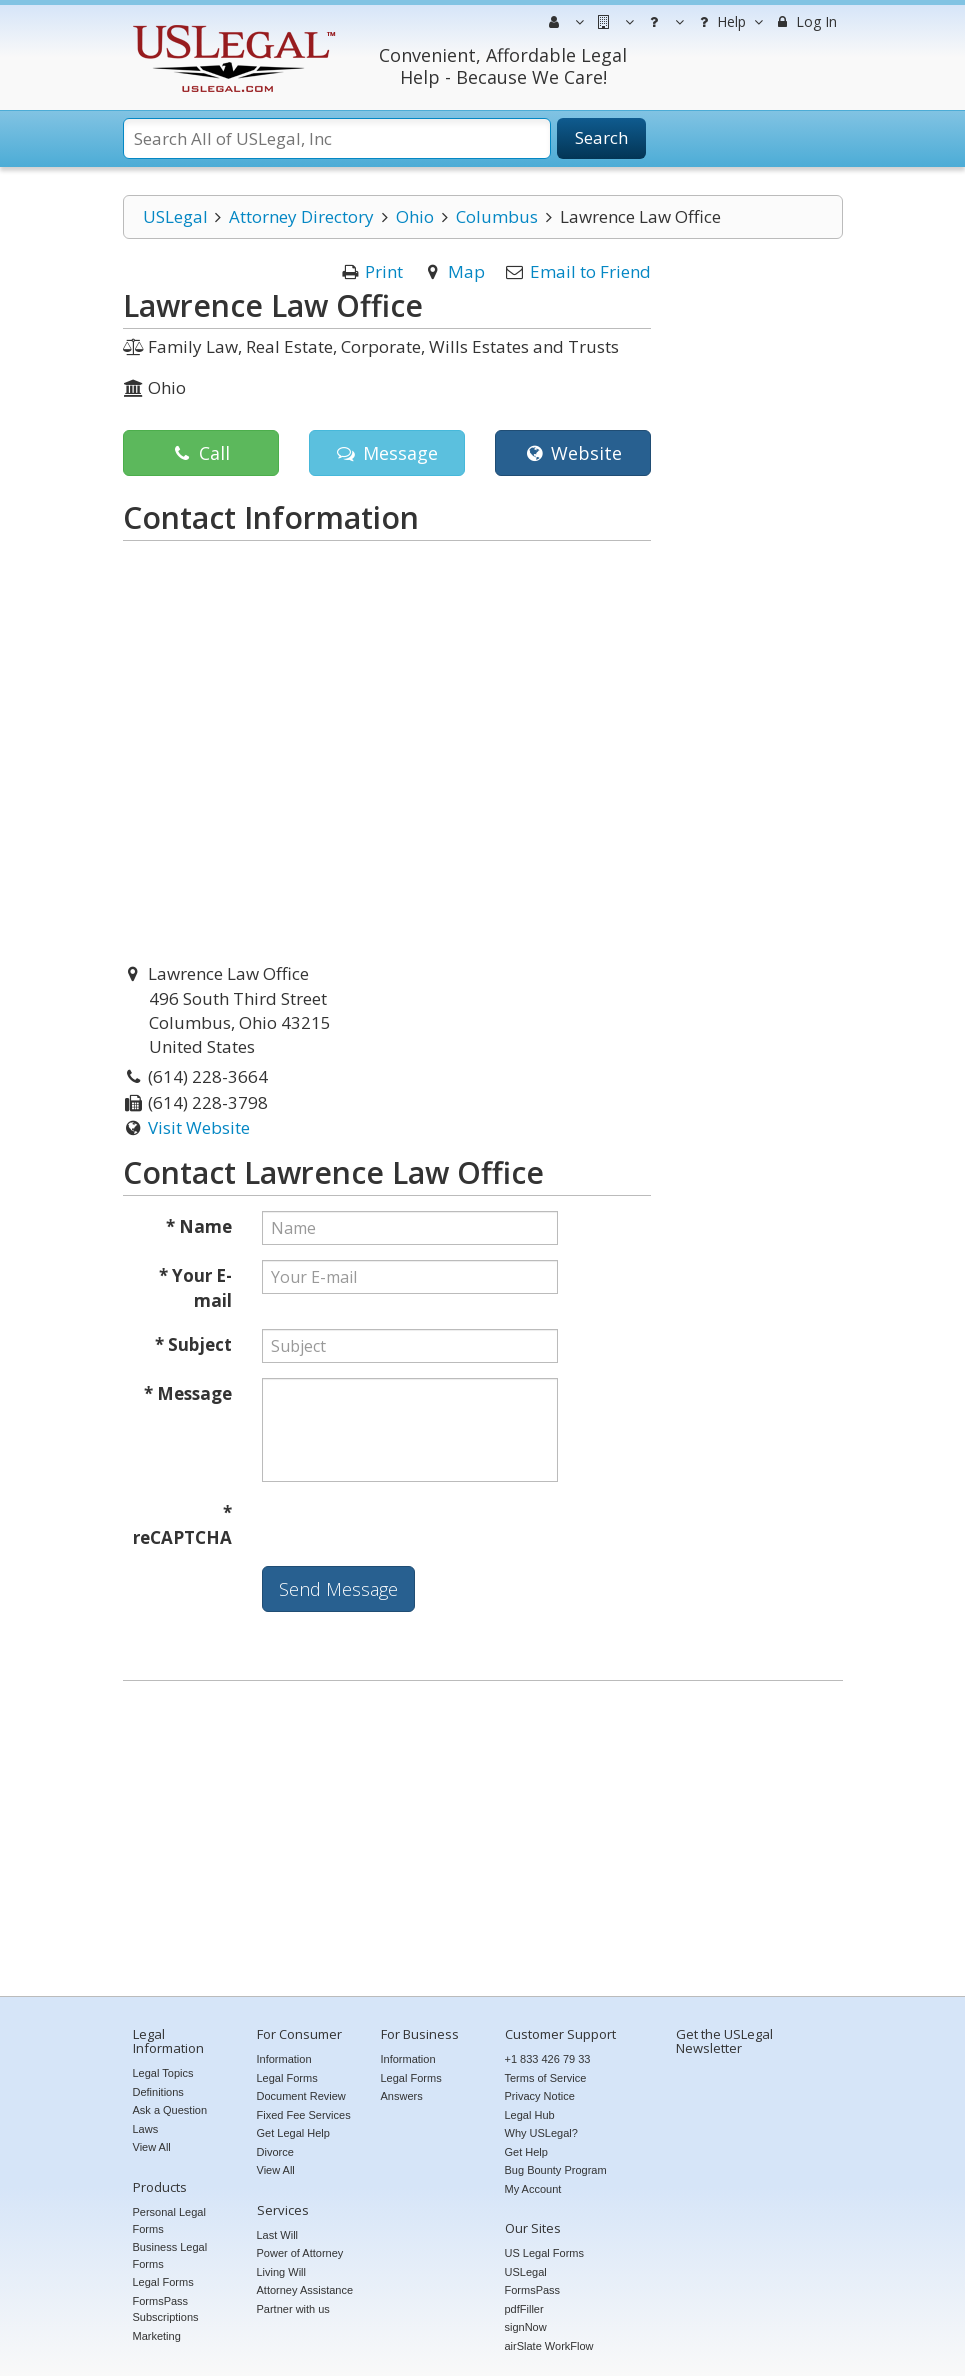  Describe the element at coordinates (540, 2096) in the screenshot. I see `Privacy Notice` at that location.